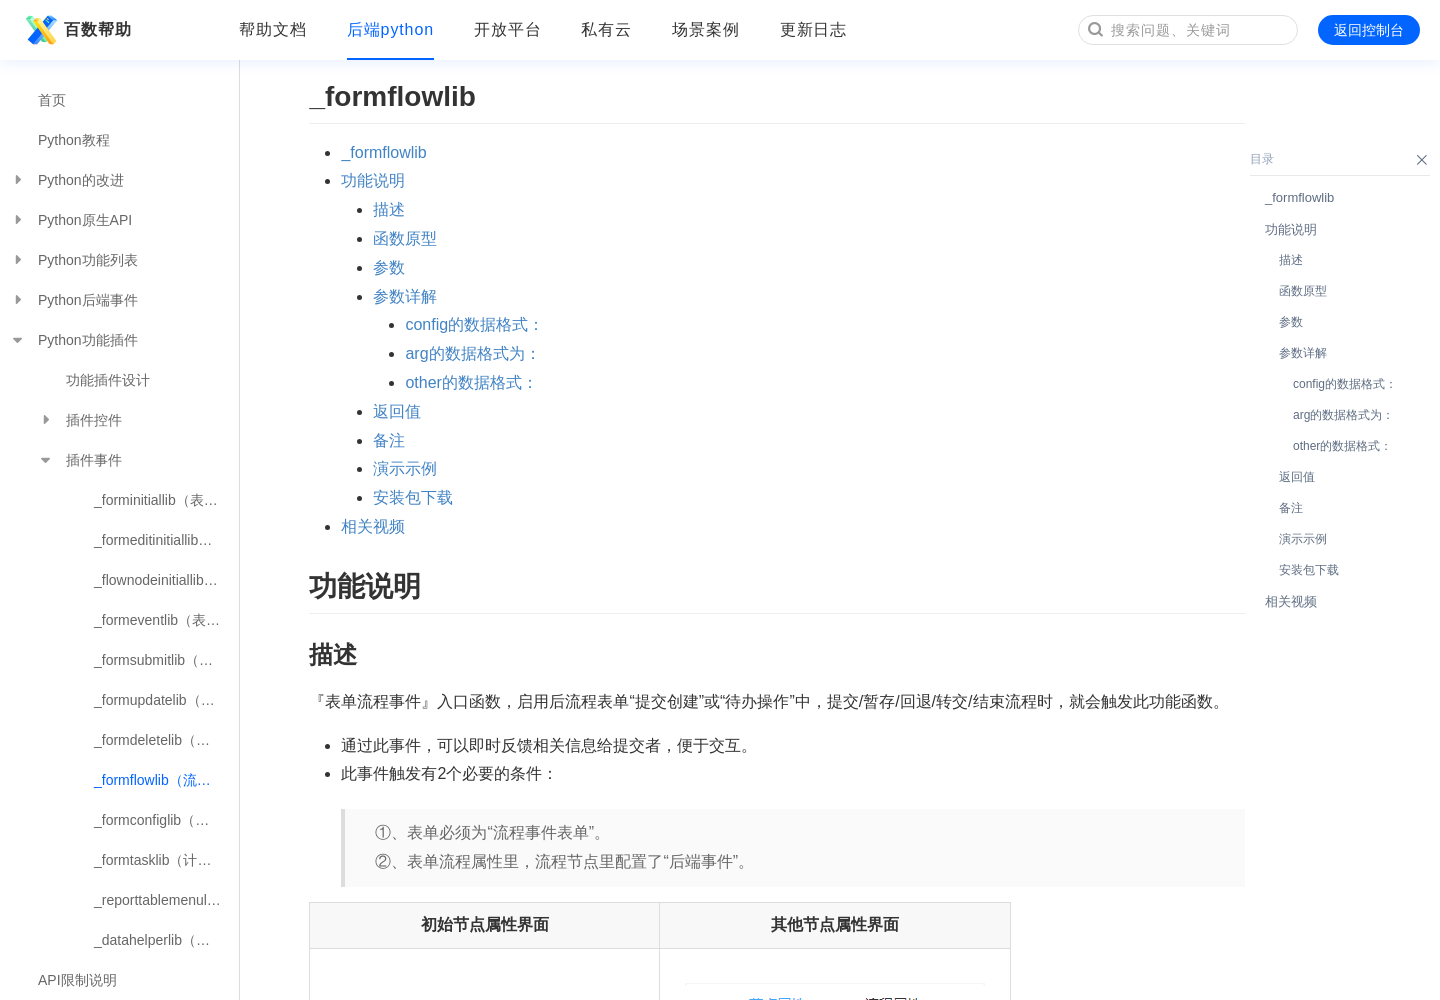 The height and width of the screenshot is (1000, 1440). I want to click on 返回控制台, so click(1369, 30).